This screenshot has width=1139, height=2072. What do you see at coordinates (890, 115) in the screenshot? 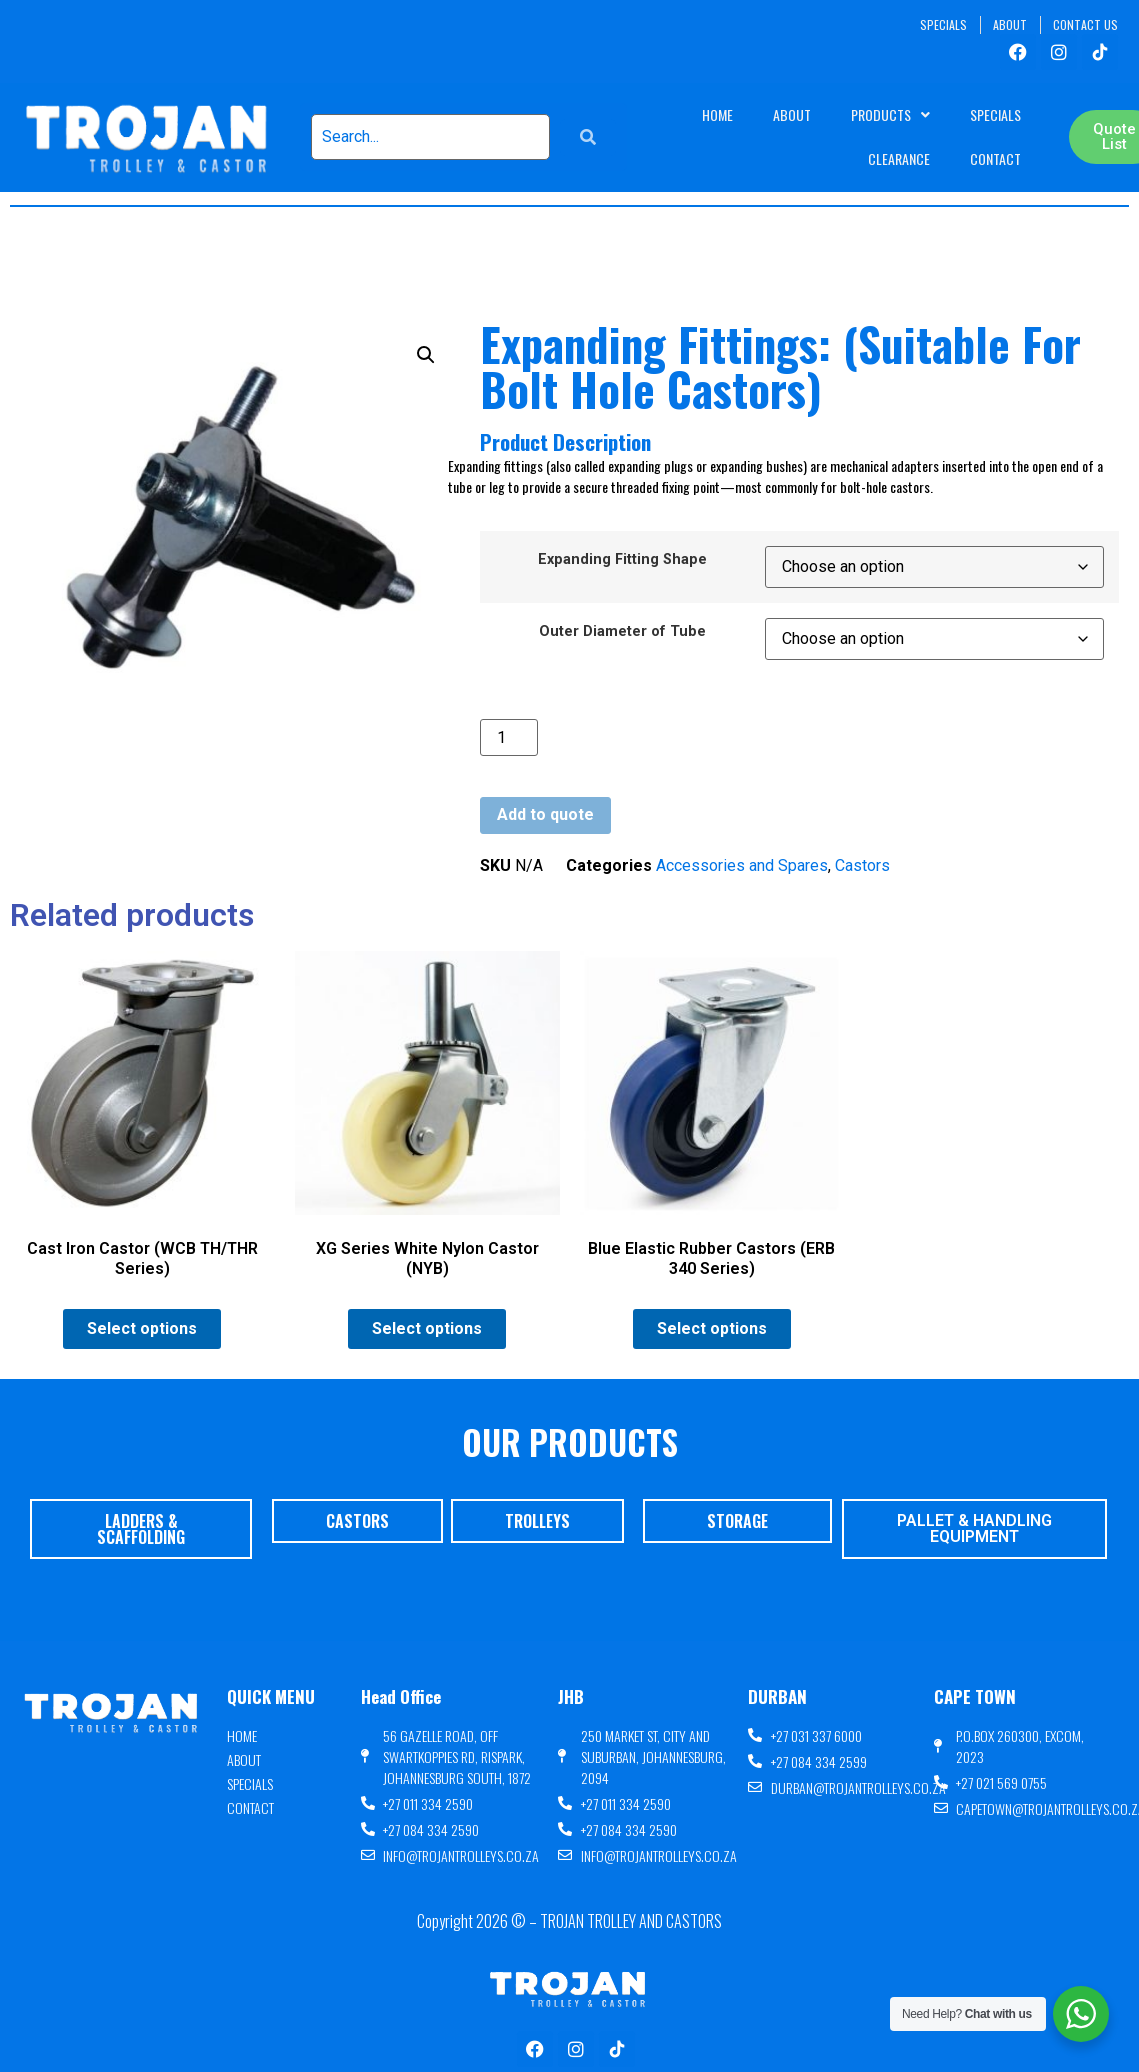
I see `Products` at bounding box center [890, 115].